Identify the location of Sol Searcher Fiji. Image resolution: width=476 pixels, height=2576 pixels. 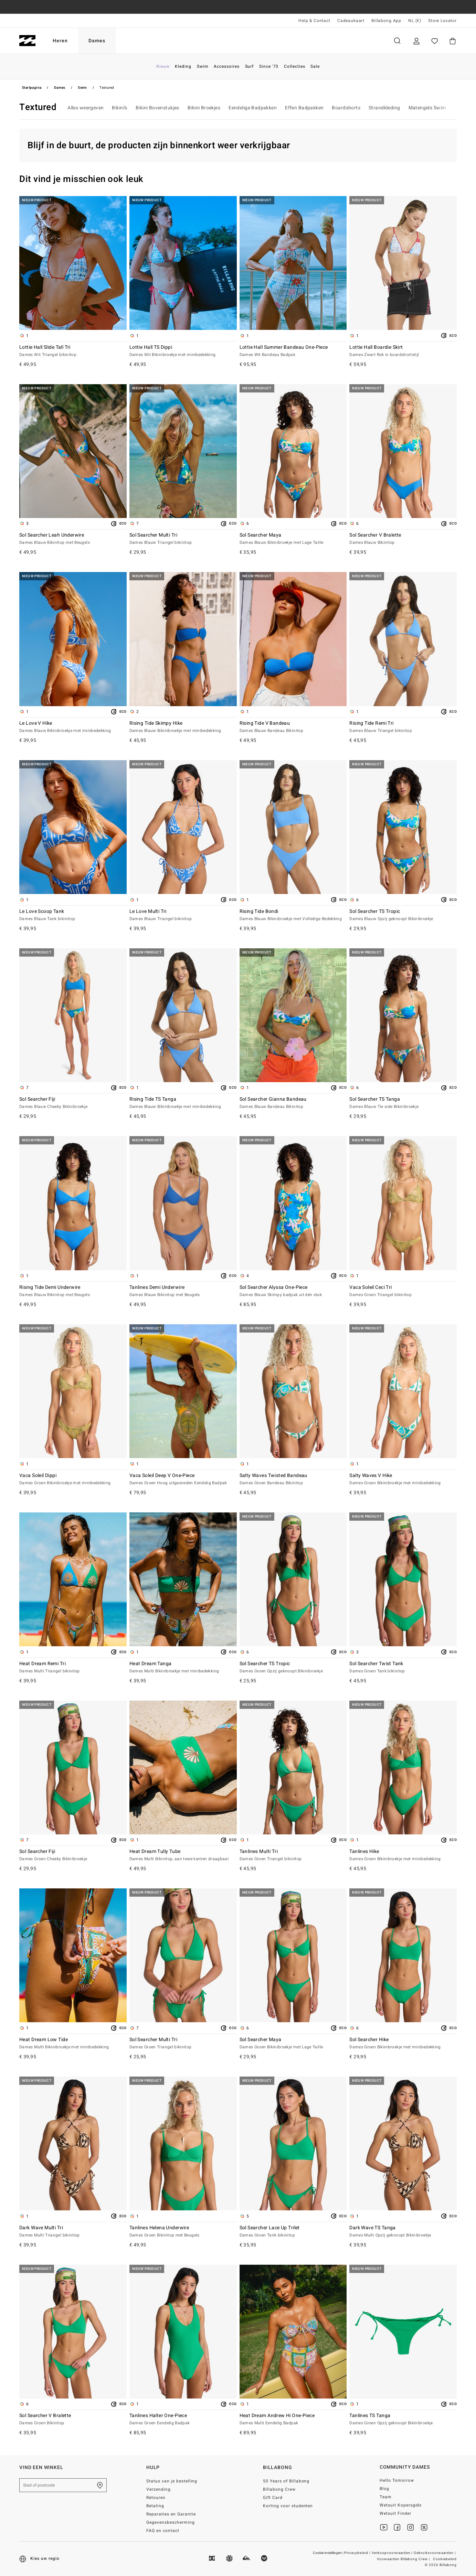
(73, 1103).